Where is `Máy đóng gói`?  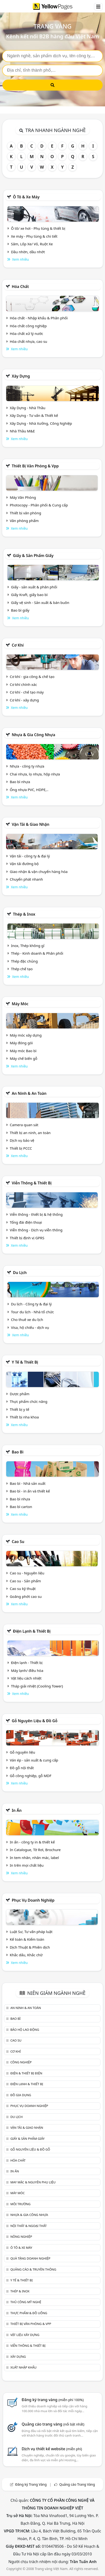 Máy đóng gói is located at coordinates (21, 1042).